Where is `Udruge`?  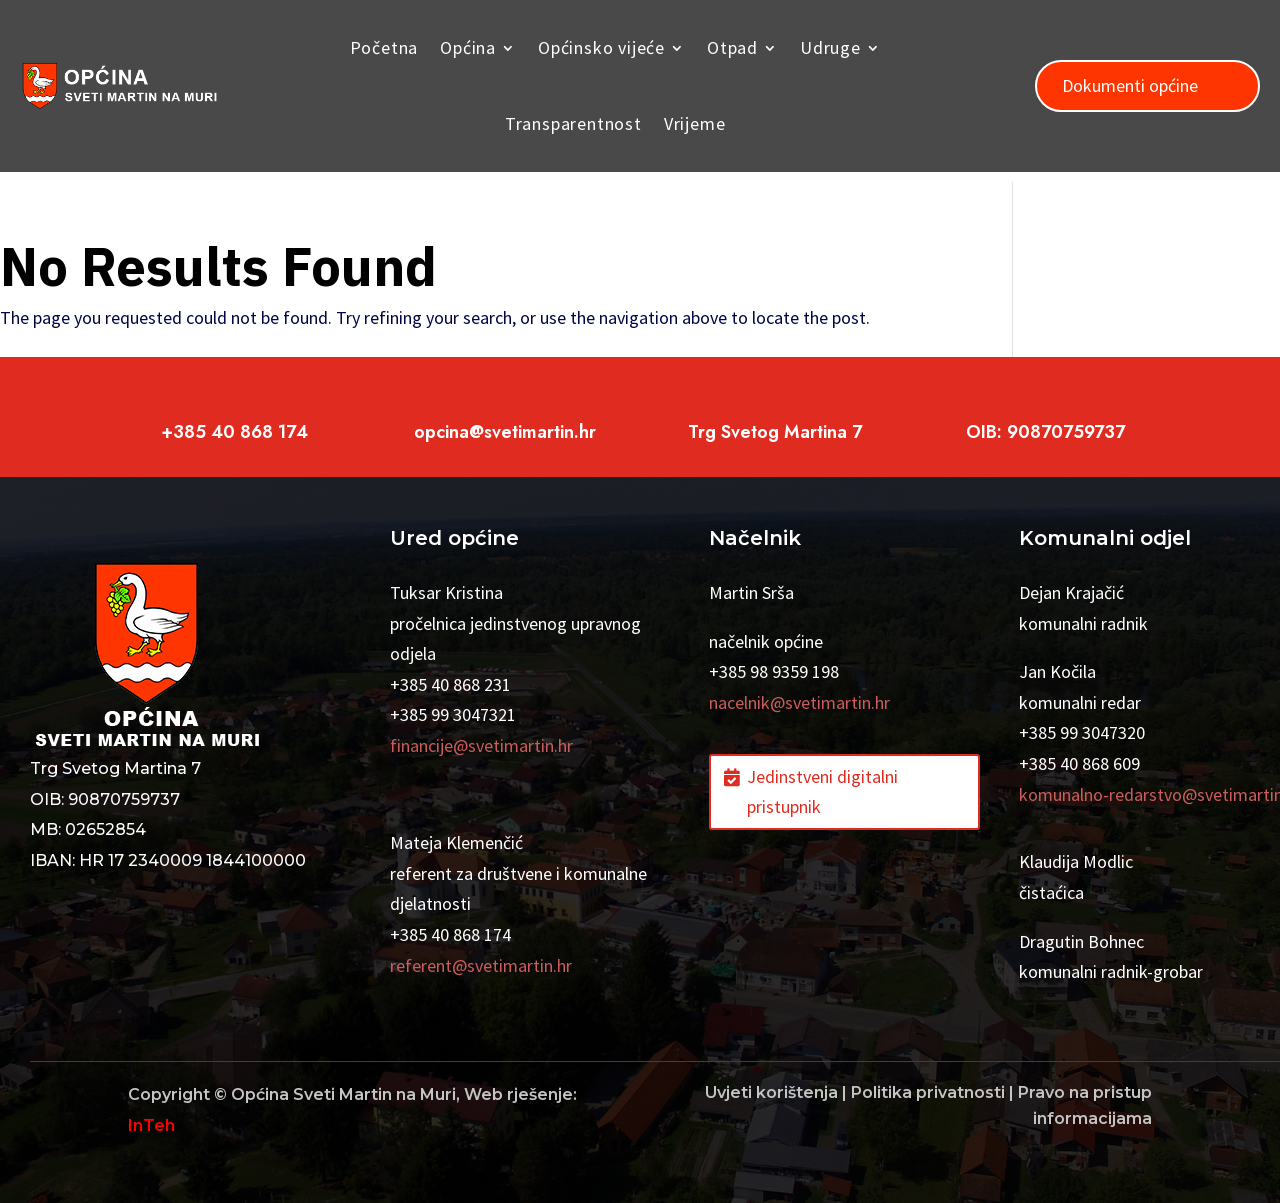 Udruge is located at coordinates (830, 47).